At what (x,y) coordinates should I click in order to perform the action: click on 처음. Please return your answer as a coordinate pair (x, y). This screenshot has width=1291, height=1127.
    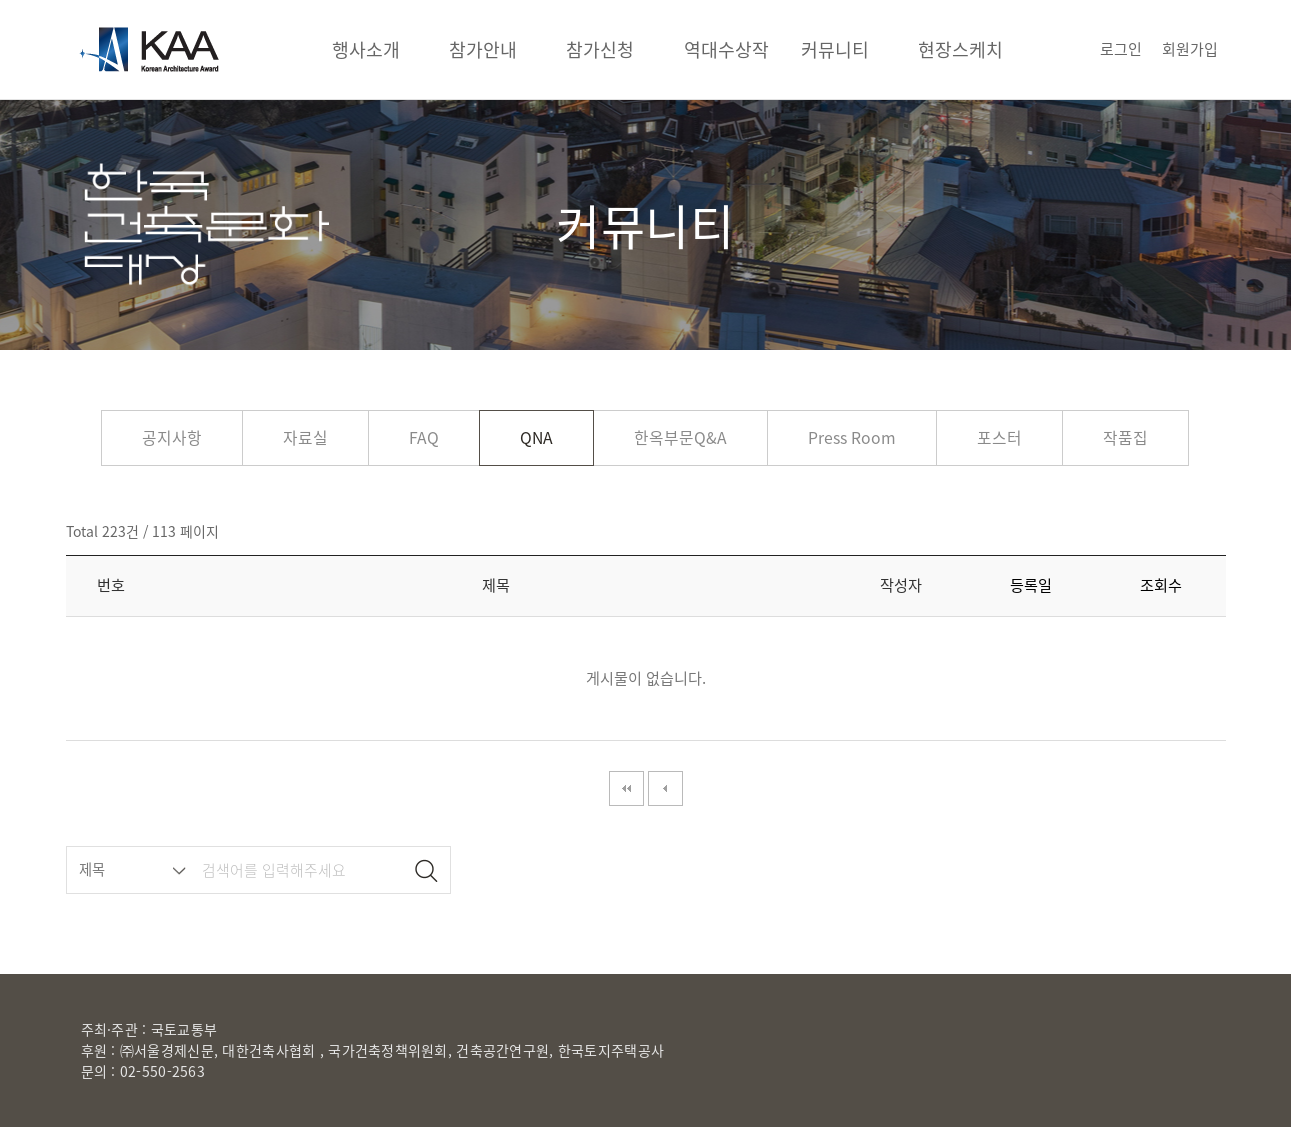
    Looking at the image, I should click on (626, 788).